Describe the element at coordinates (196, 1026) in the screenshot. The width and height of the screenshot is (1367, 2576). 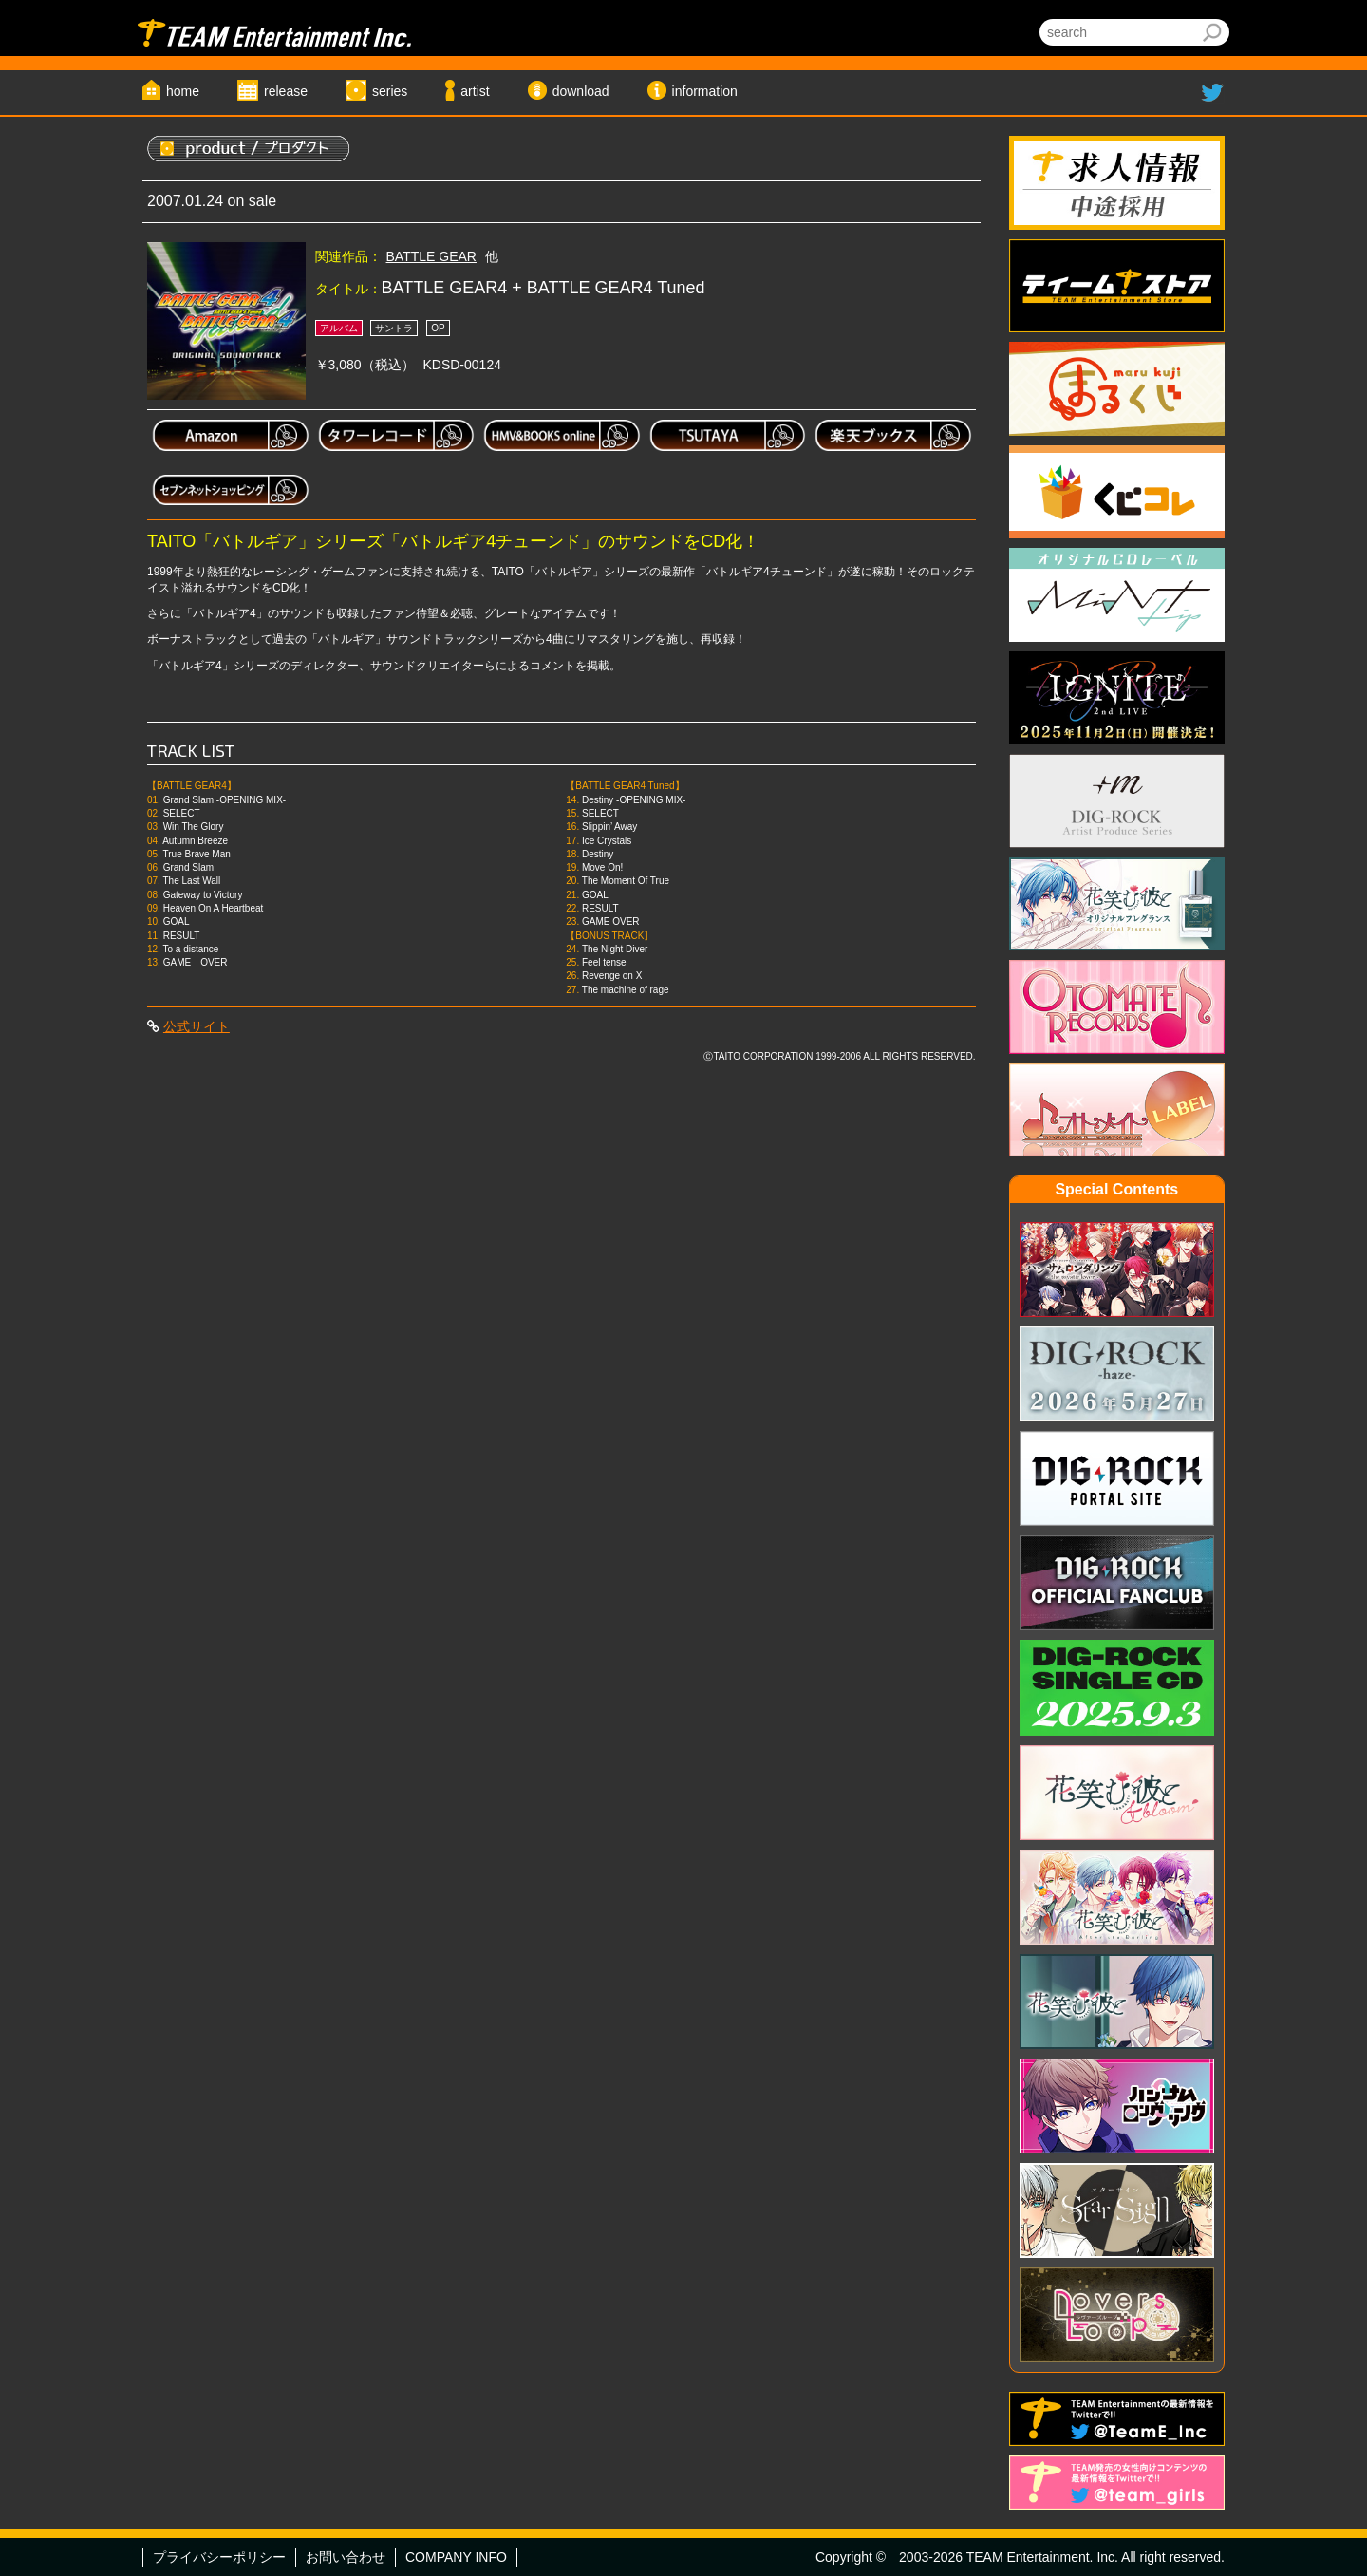
I see `公式サイト` at that location.